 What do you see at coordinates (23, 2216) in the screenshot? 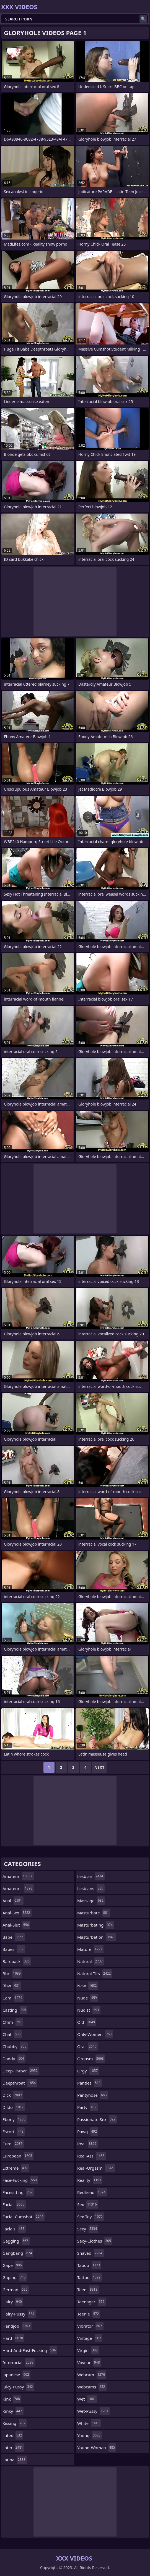
I see `facial-cumshot` at bounding box center [23, 2216].